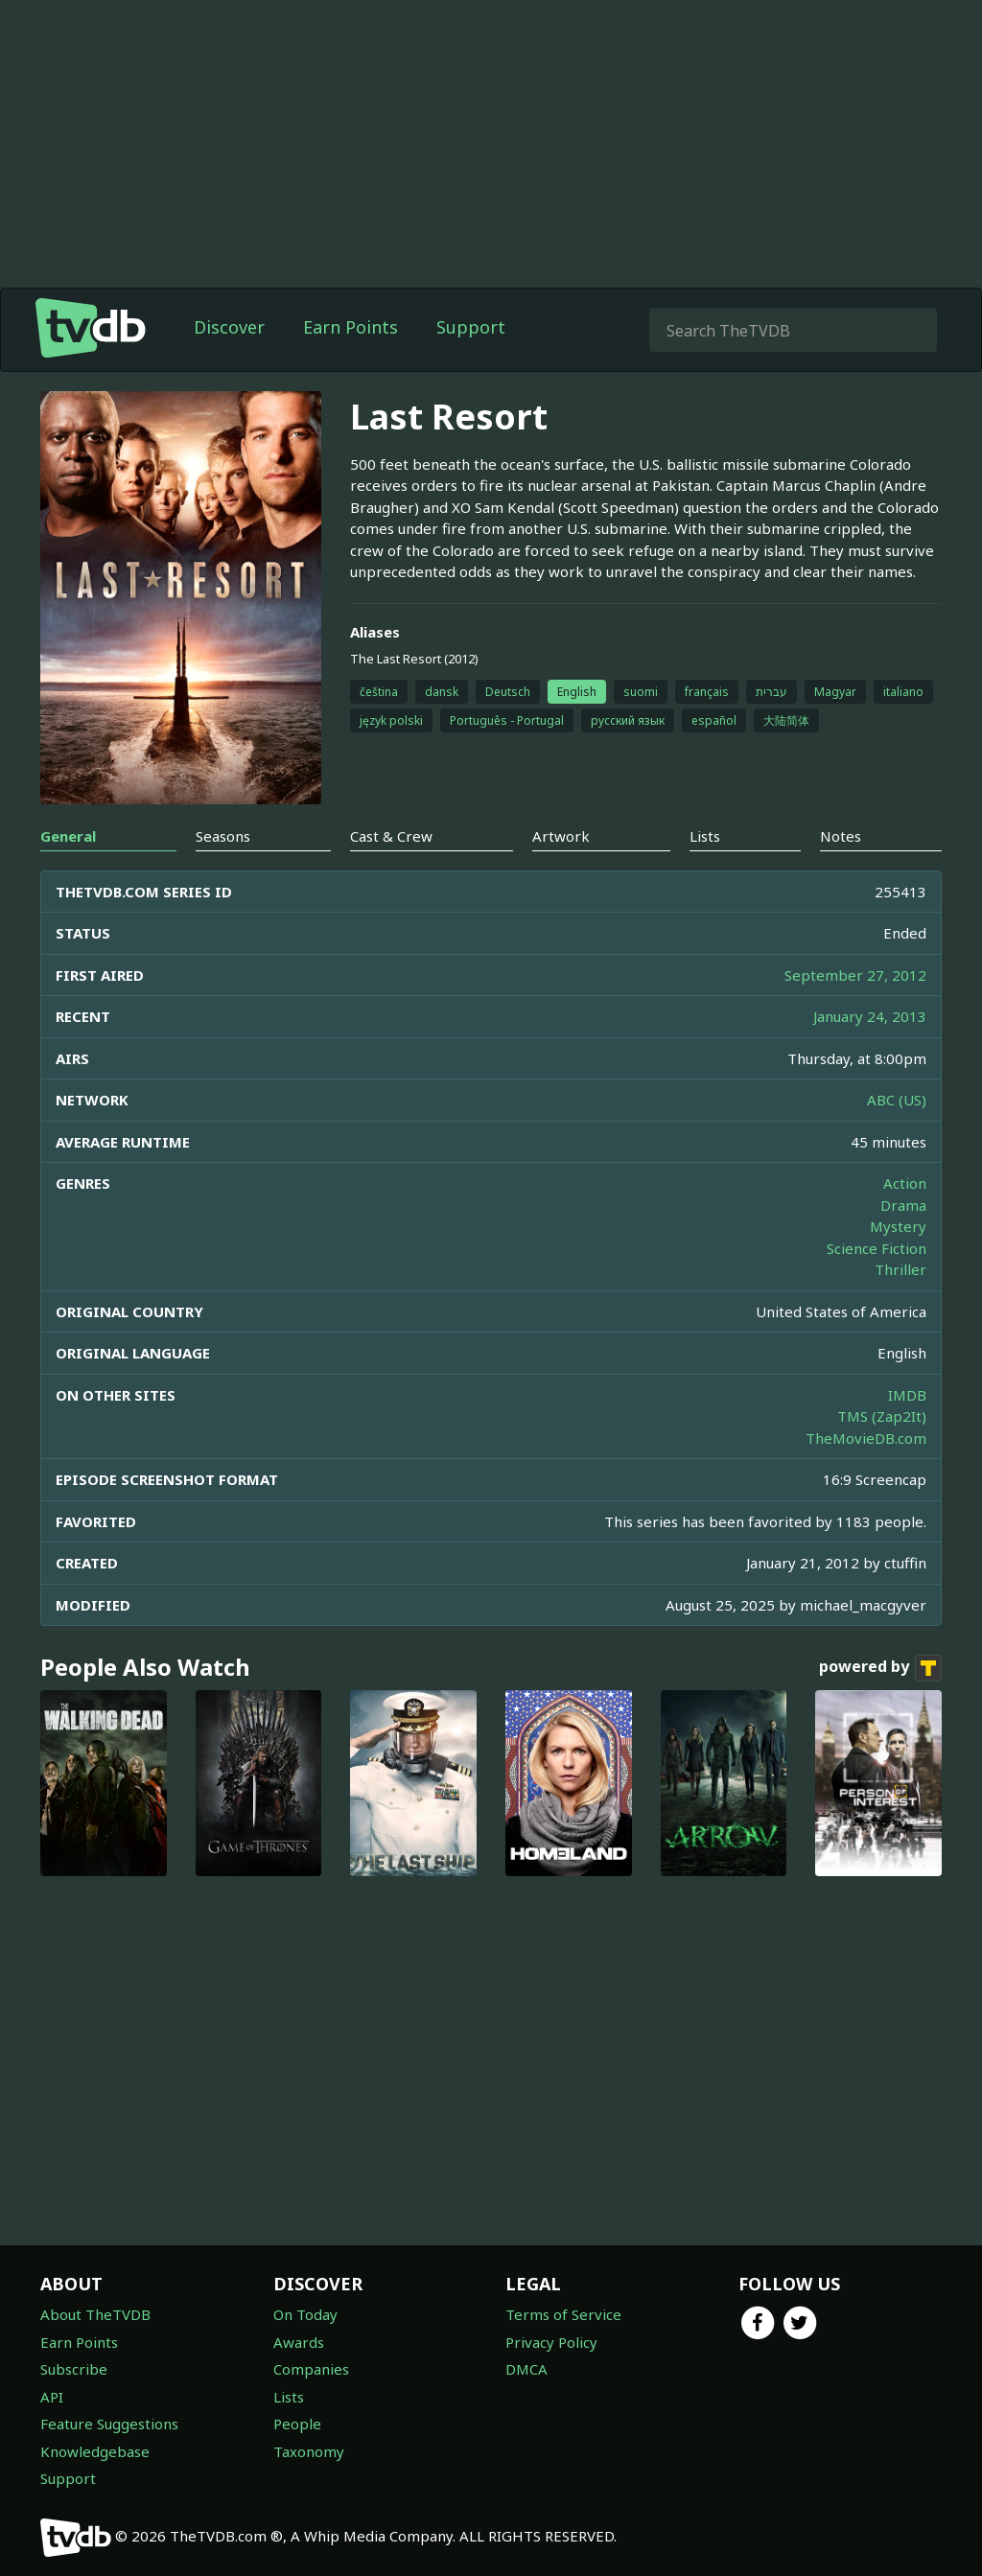  What do you see at coordinates (223, 836) in the screenshot?
I see `Seasons [tab]` at bounding box center [223, 836].